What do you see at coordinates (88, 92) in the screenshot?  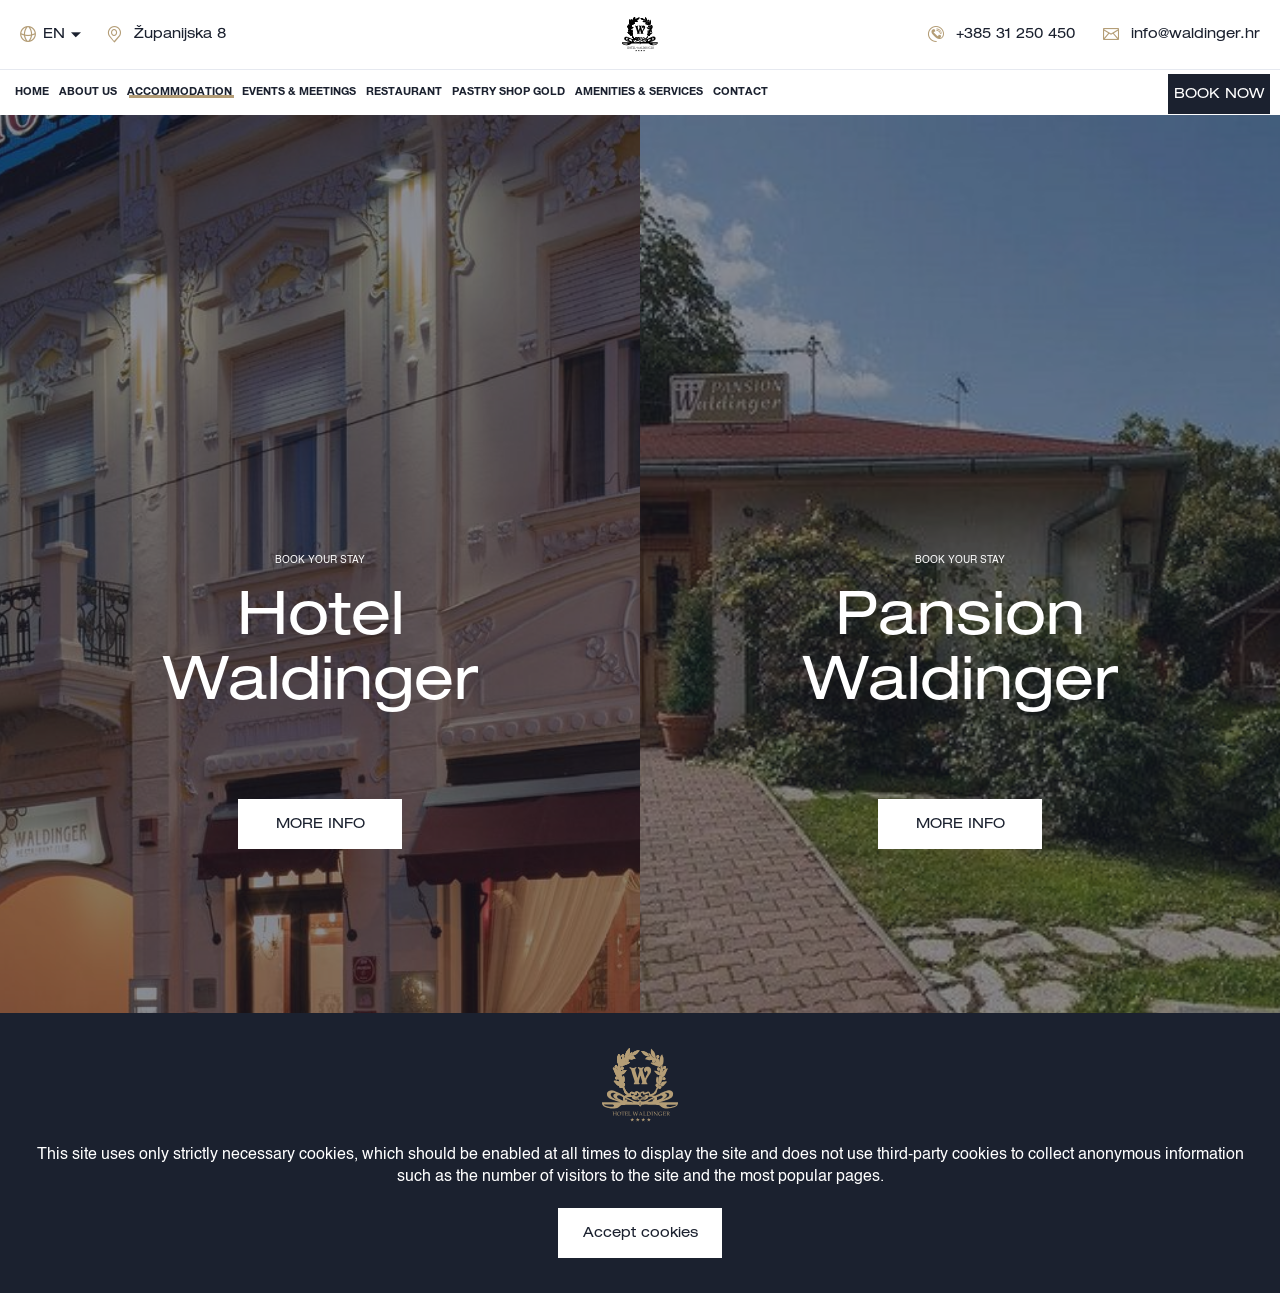 I see `About us` at bounding box center [88, 92].